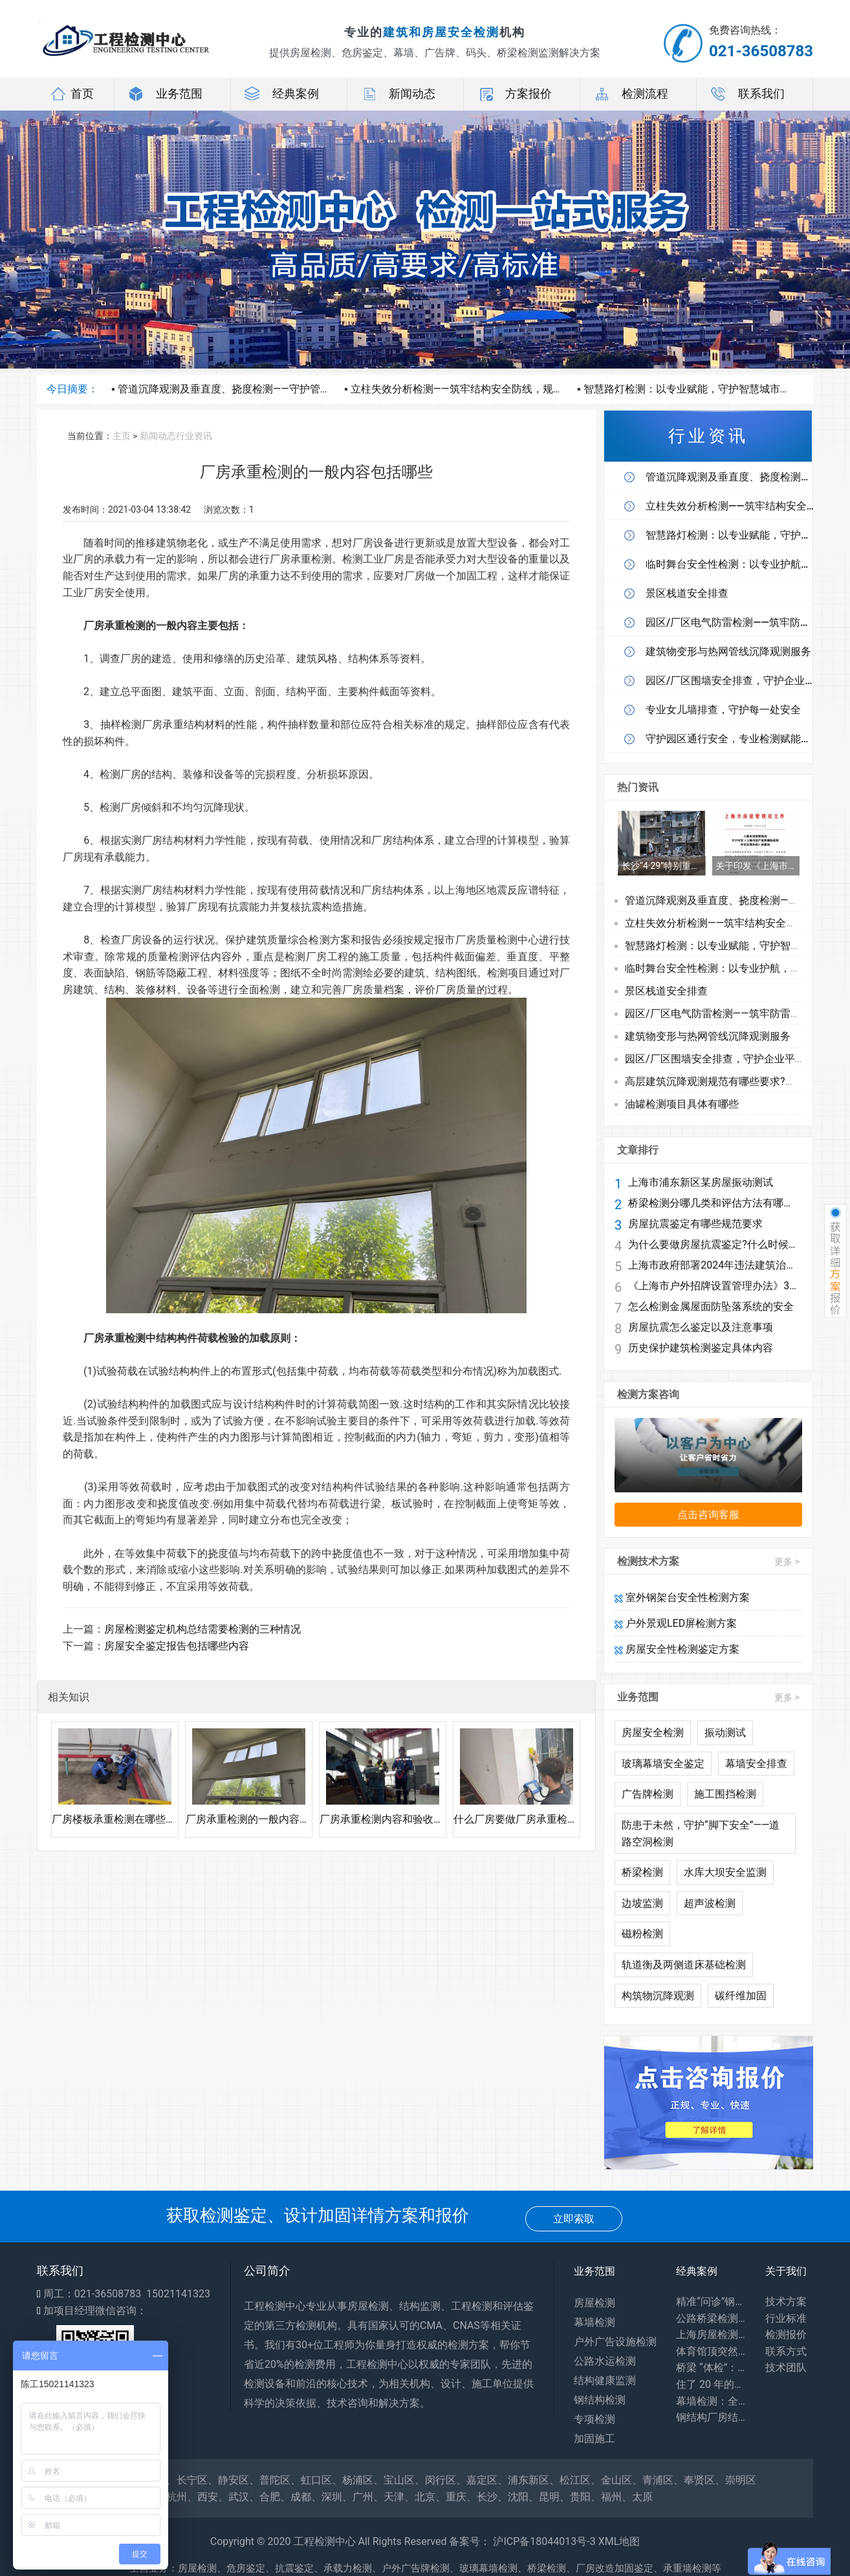  Describe the element at coordinates (281, 93) in the screenshot. I see `经典案例` at that location.